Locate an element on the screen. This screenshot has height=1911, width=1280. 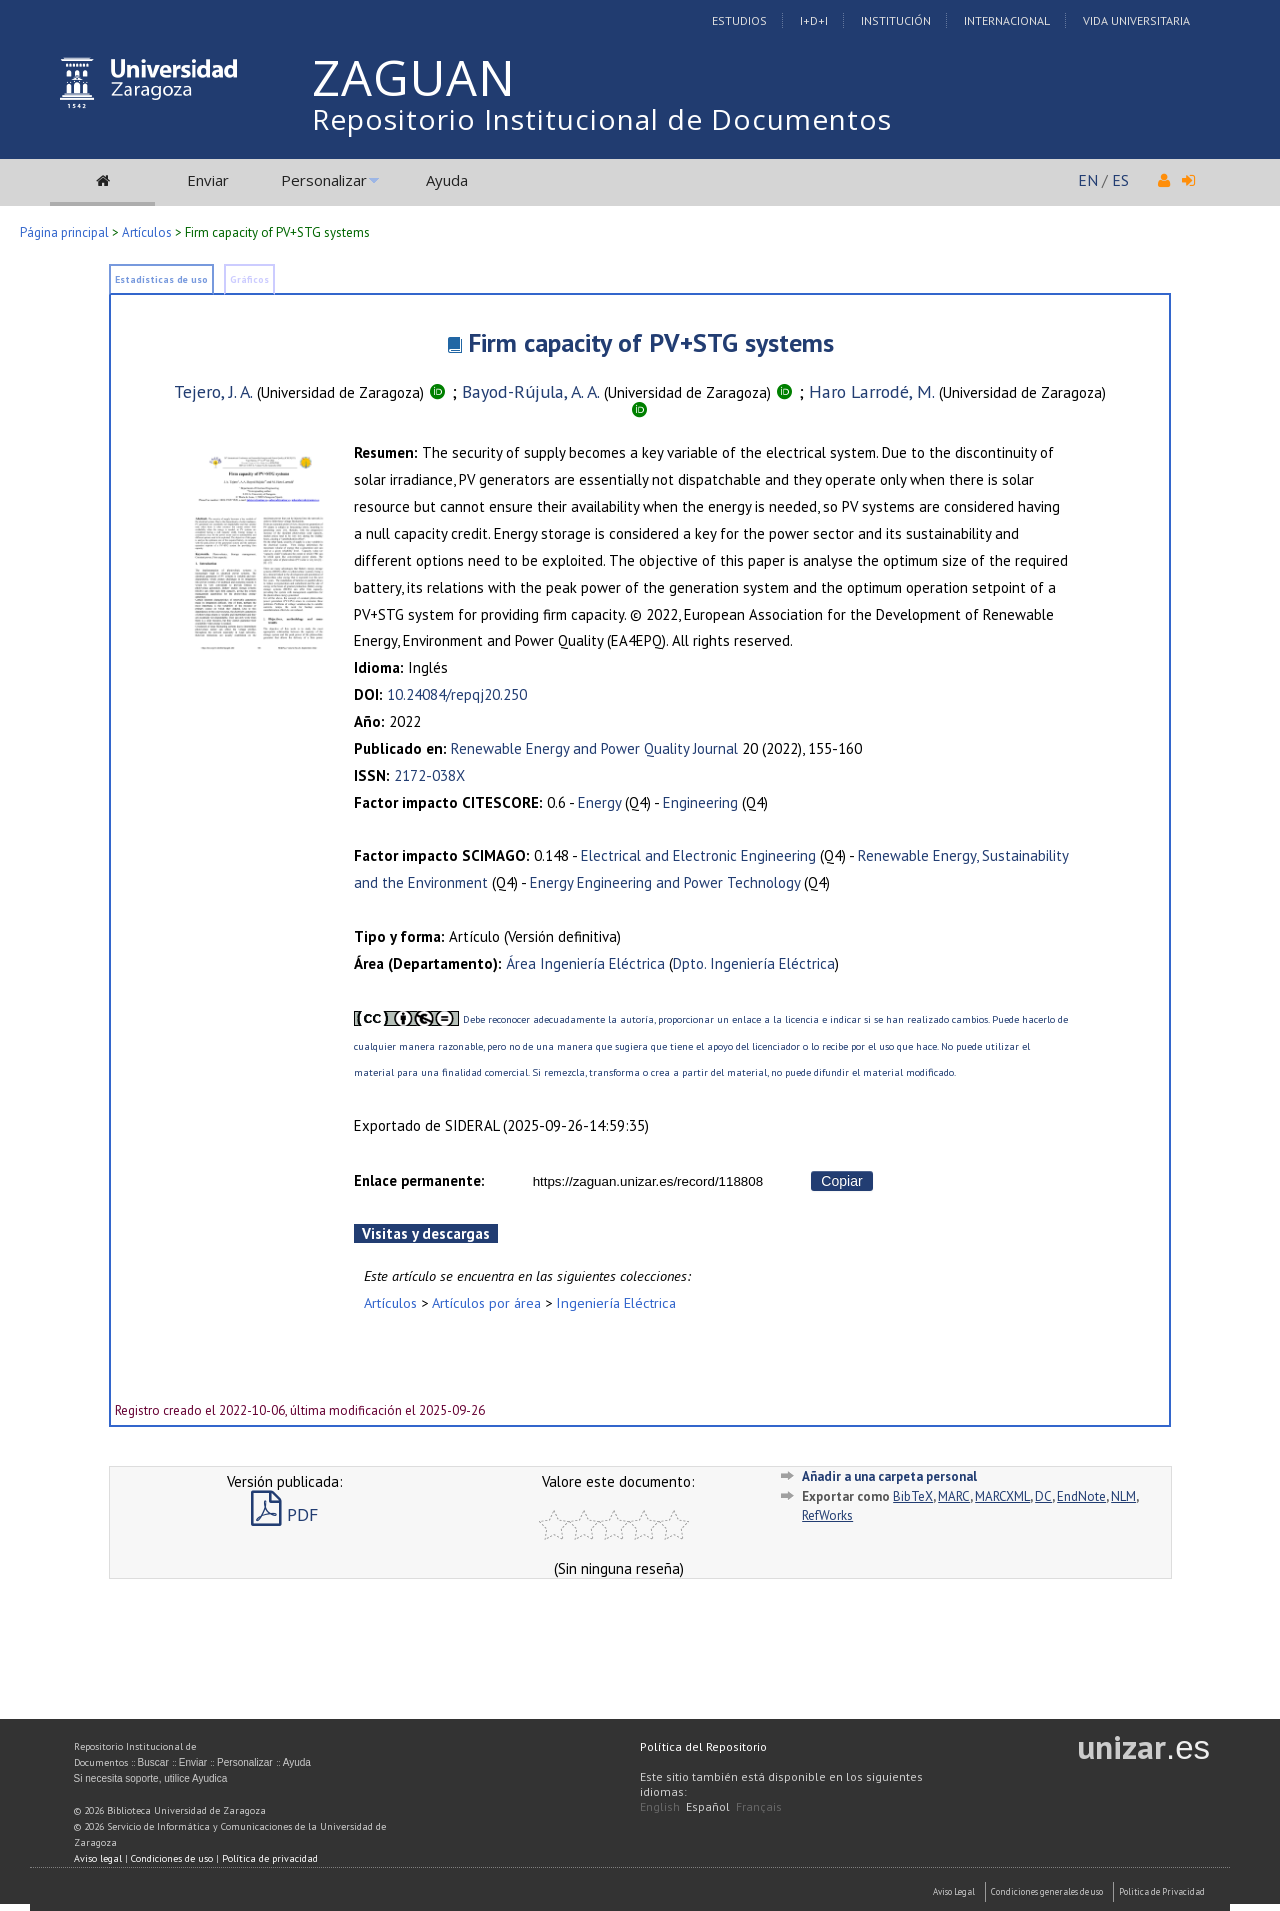
Internacional is located at coordinates (1007, 20).